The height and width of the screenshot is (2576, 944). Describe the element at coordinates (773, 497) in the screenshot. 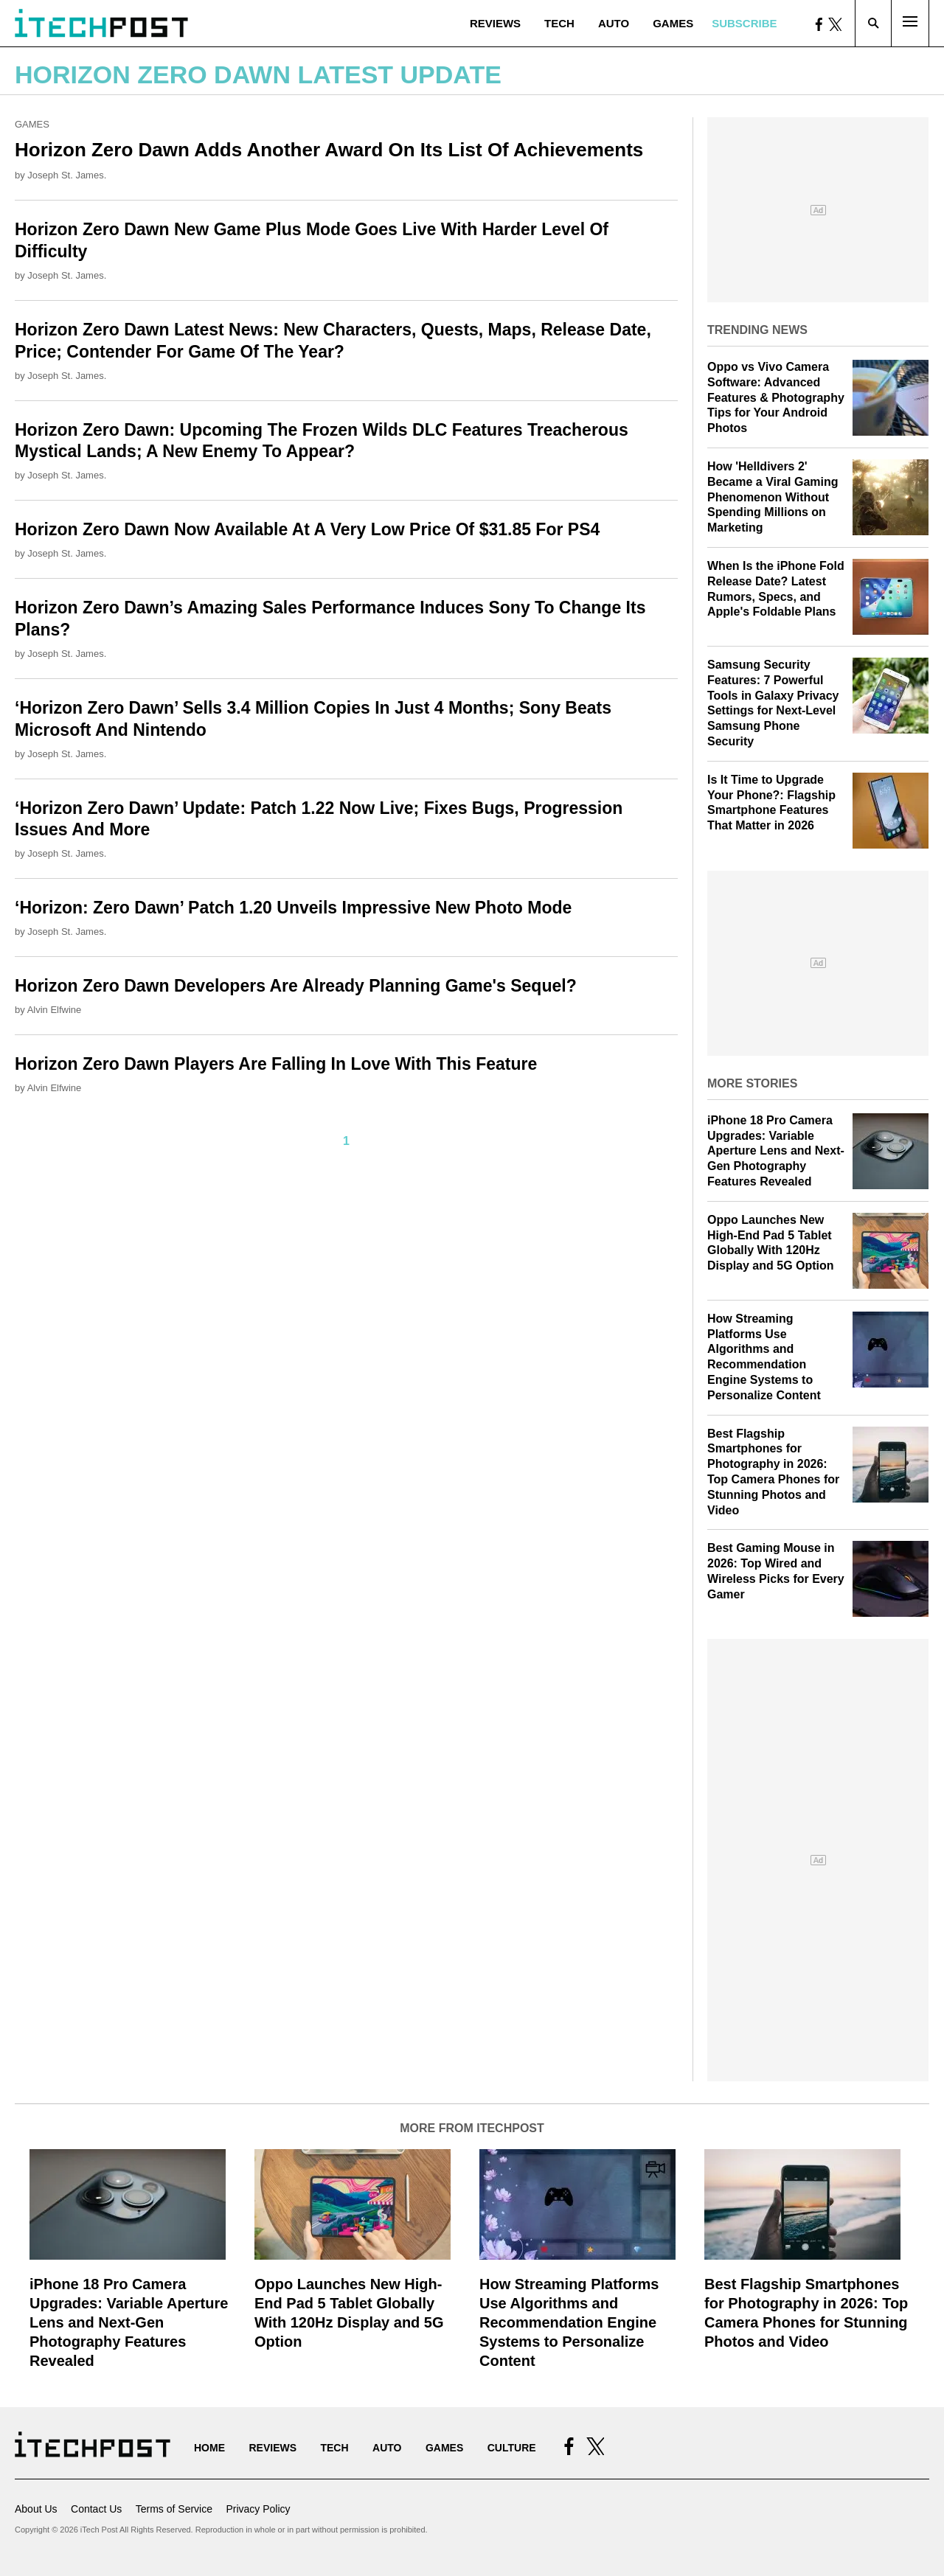

I see `How 'Helldivers 2' Became a Viral Gaming Phenomenon Without Spending Millions on Marketing` at that location.